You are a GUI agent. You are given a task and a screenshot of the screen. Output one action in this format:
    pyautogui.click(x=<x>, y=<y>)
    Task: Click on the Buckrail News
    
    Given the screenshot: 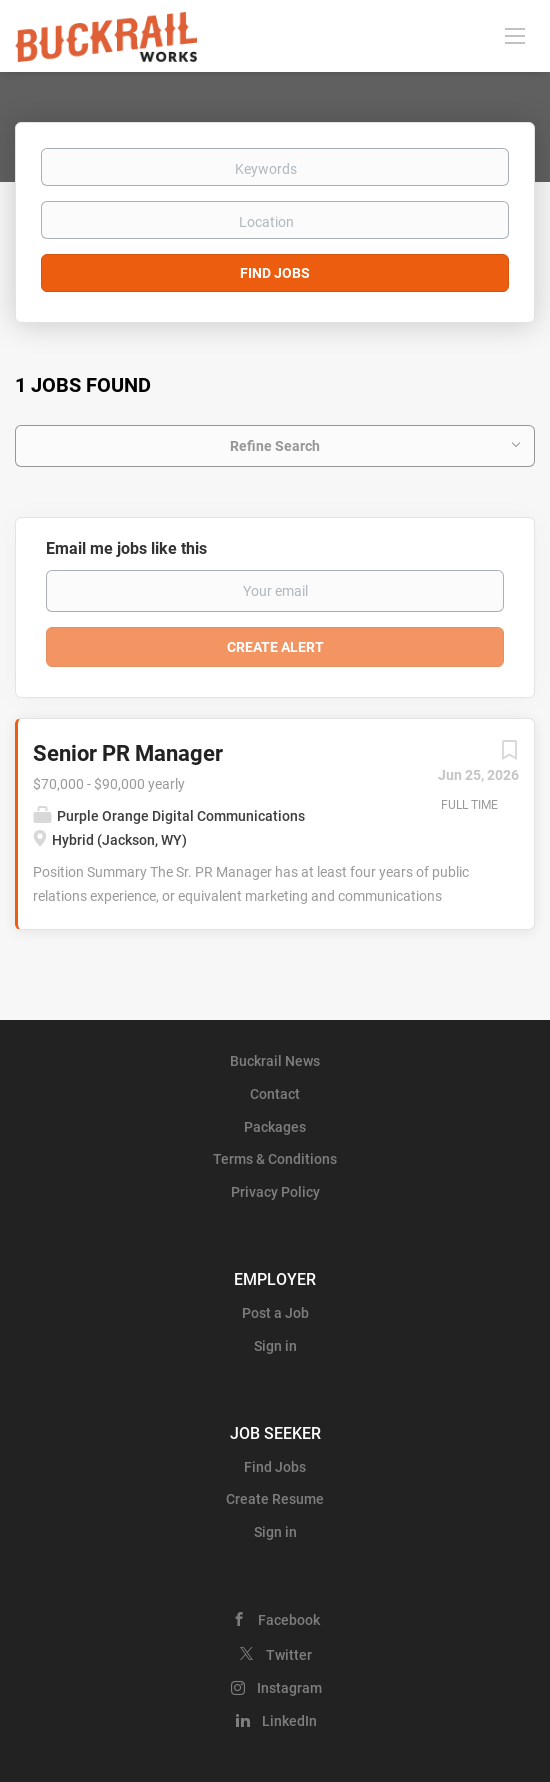 What is the action you would take?
    pyautogui.click(x=275, y=1061)
    